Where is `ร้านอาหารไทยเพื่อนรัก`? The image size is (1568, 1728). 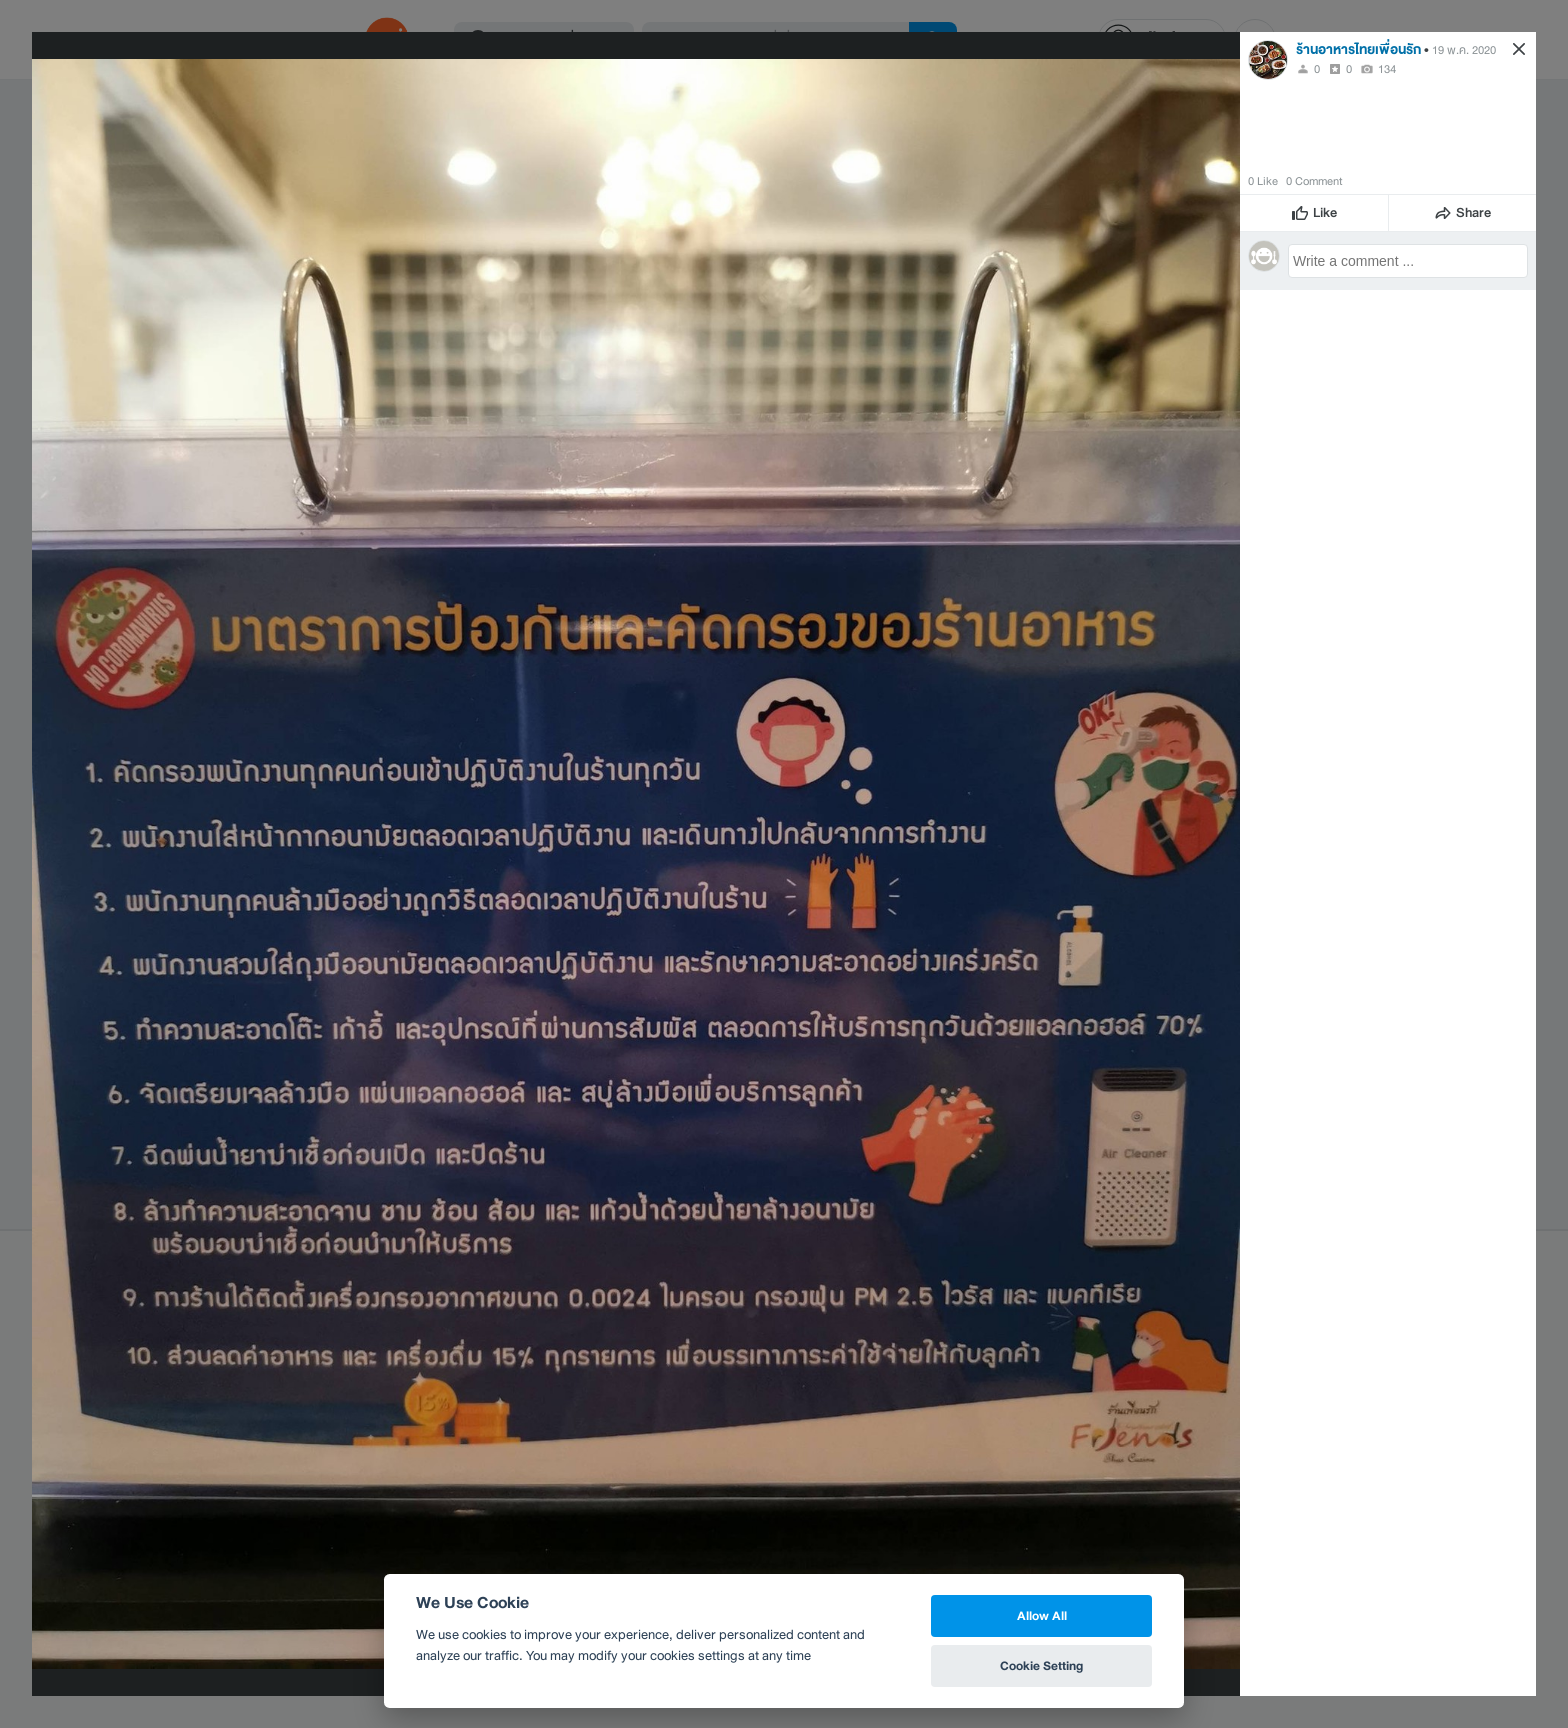
ร้านอาหารไทยเพื่อนรัก is located at coordinates (1358, 49).